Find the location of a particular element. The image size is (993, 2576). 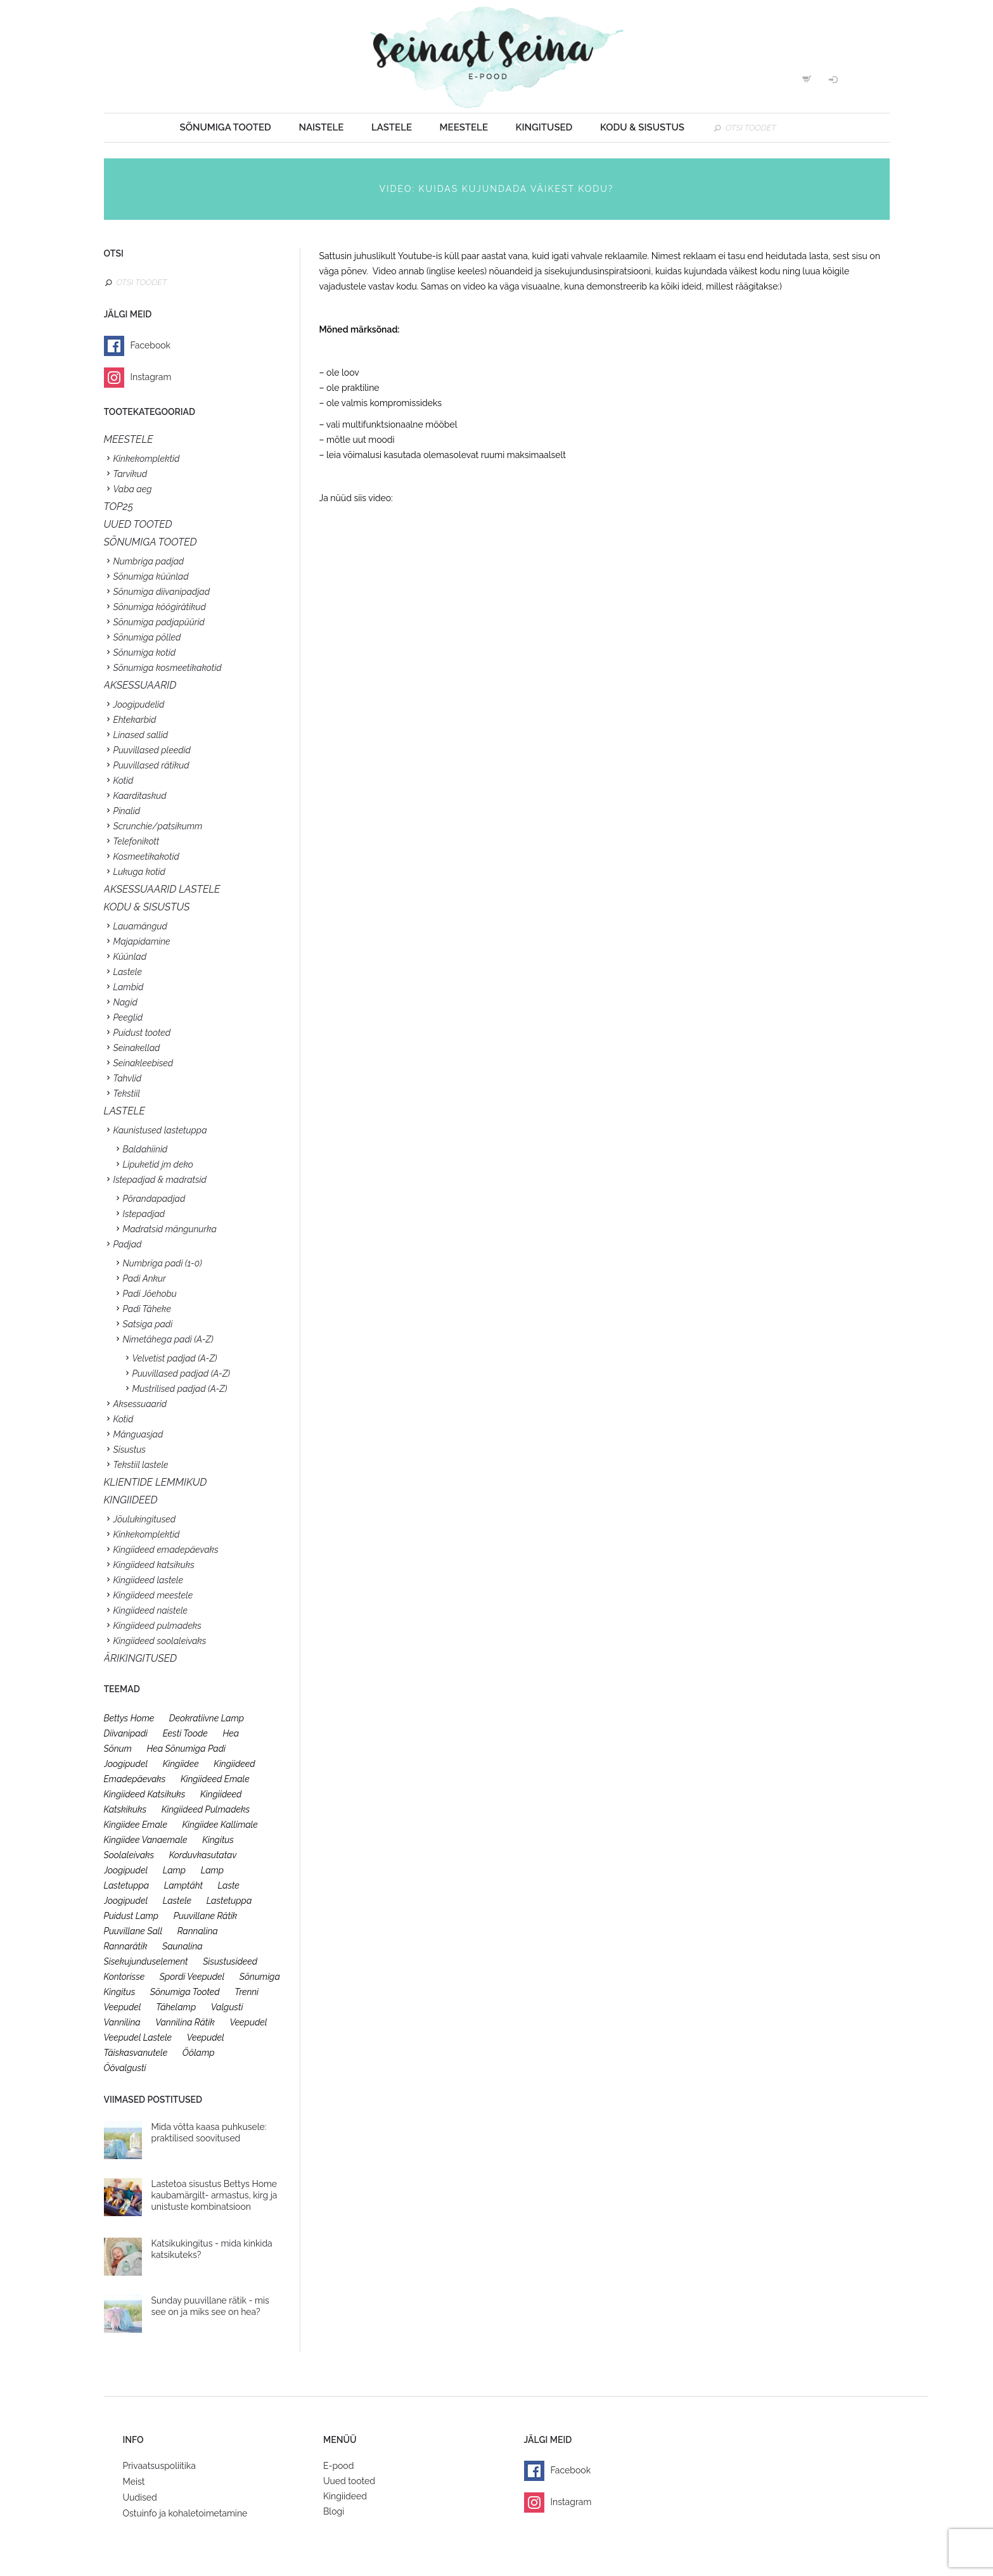

Sõnumiga põlled is located at coordinates (147, 637).